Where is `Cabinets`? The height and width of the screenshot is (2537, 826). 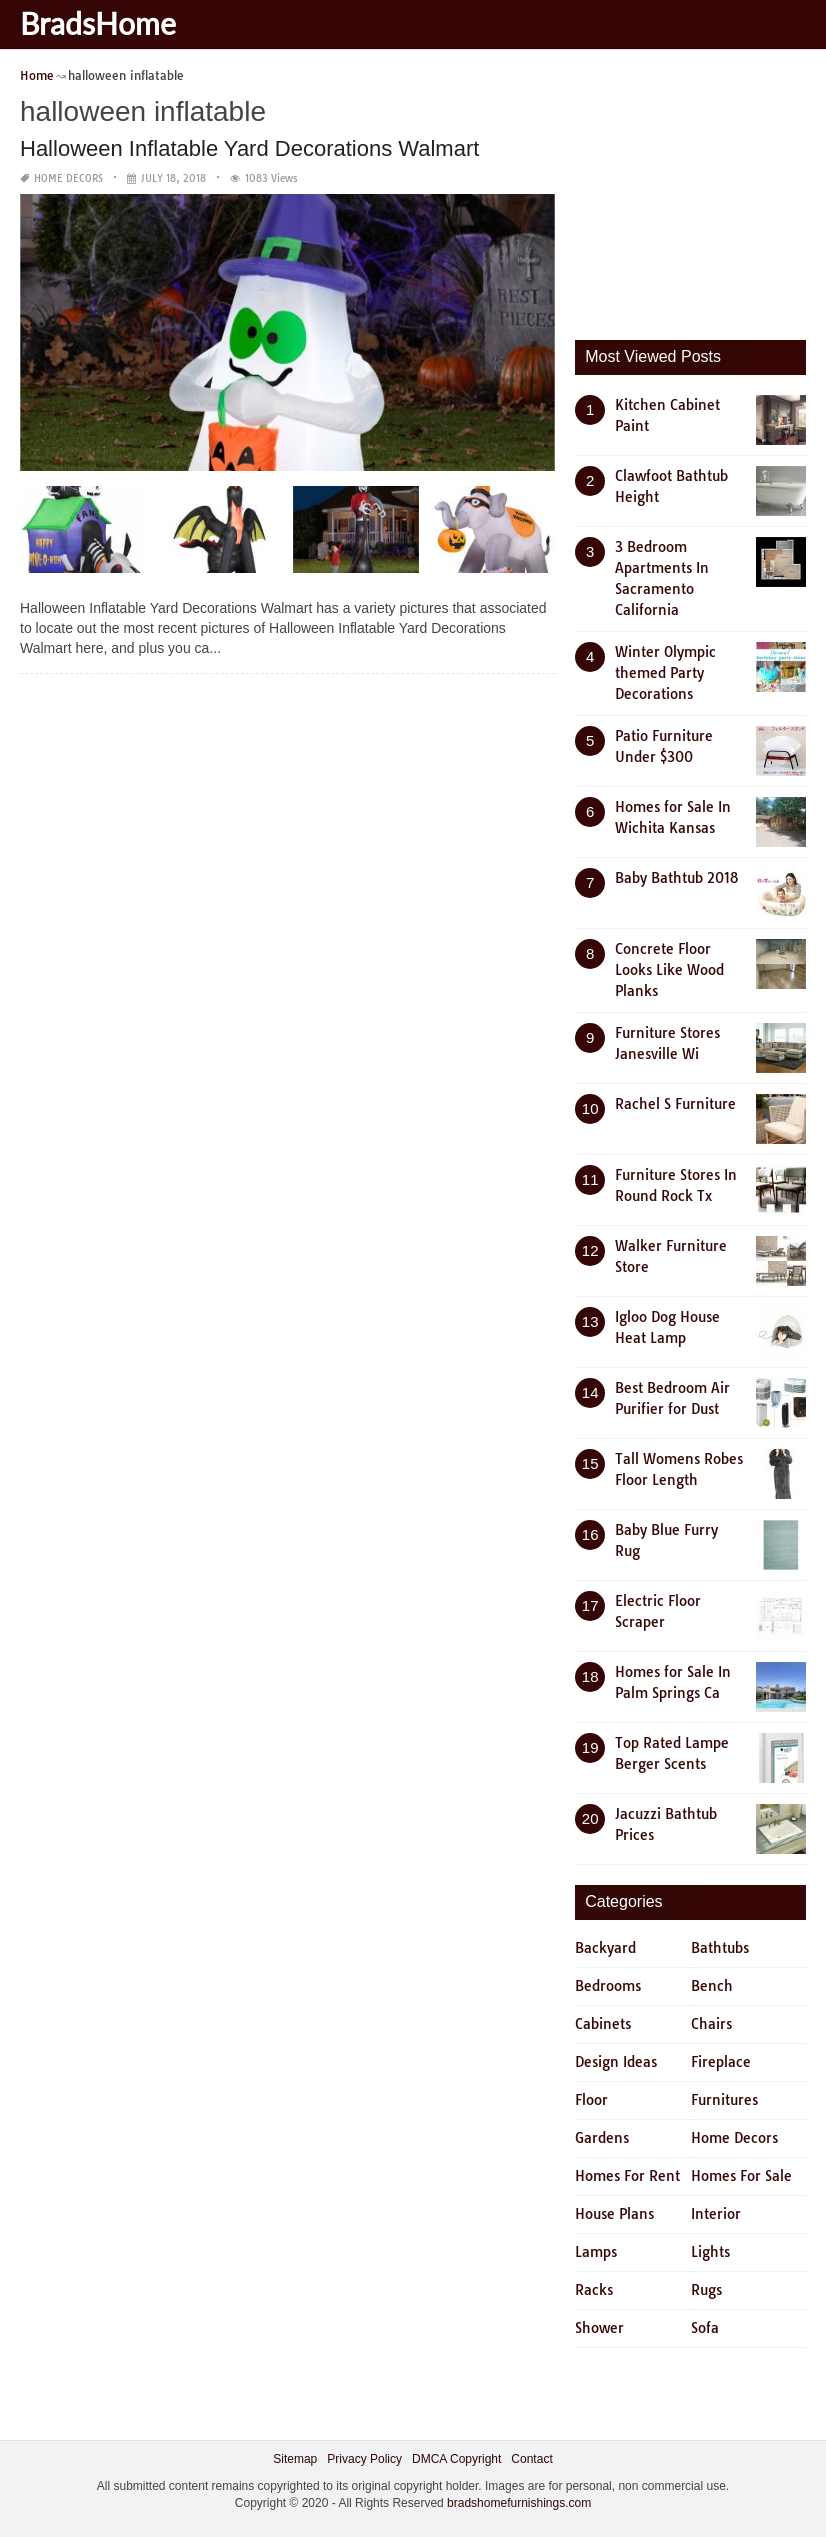 Cabinets is located at coordinates (603, 2024).